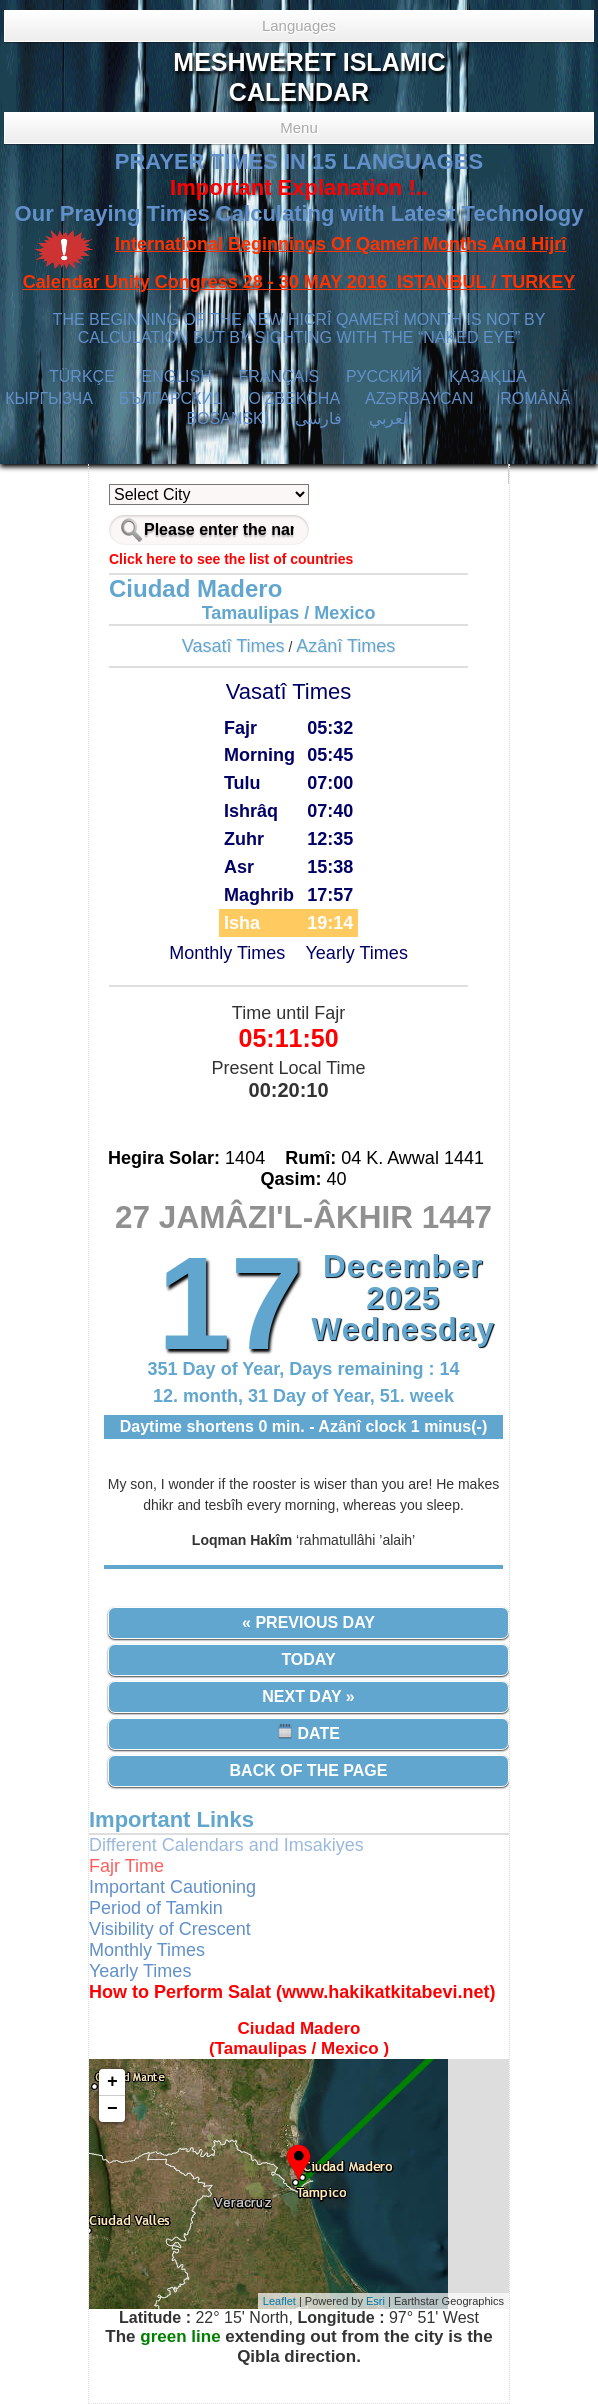 The image size is (598, 2404). Describe the element at coordinates (176, 376) in the screenshot. I see `ENGLISH` at that location.